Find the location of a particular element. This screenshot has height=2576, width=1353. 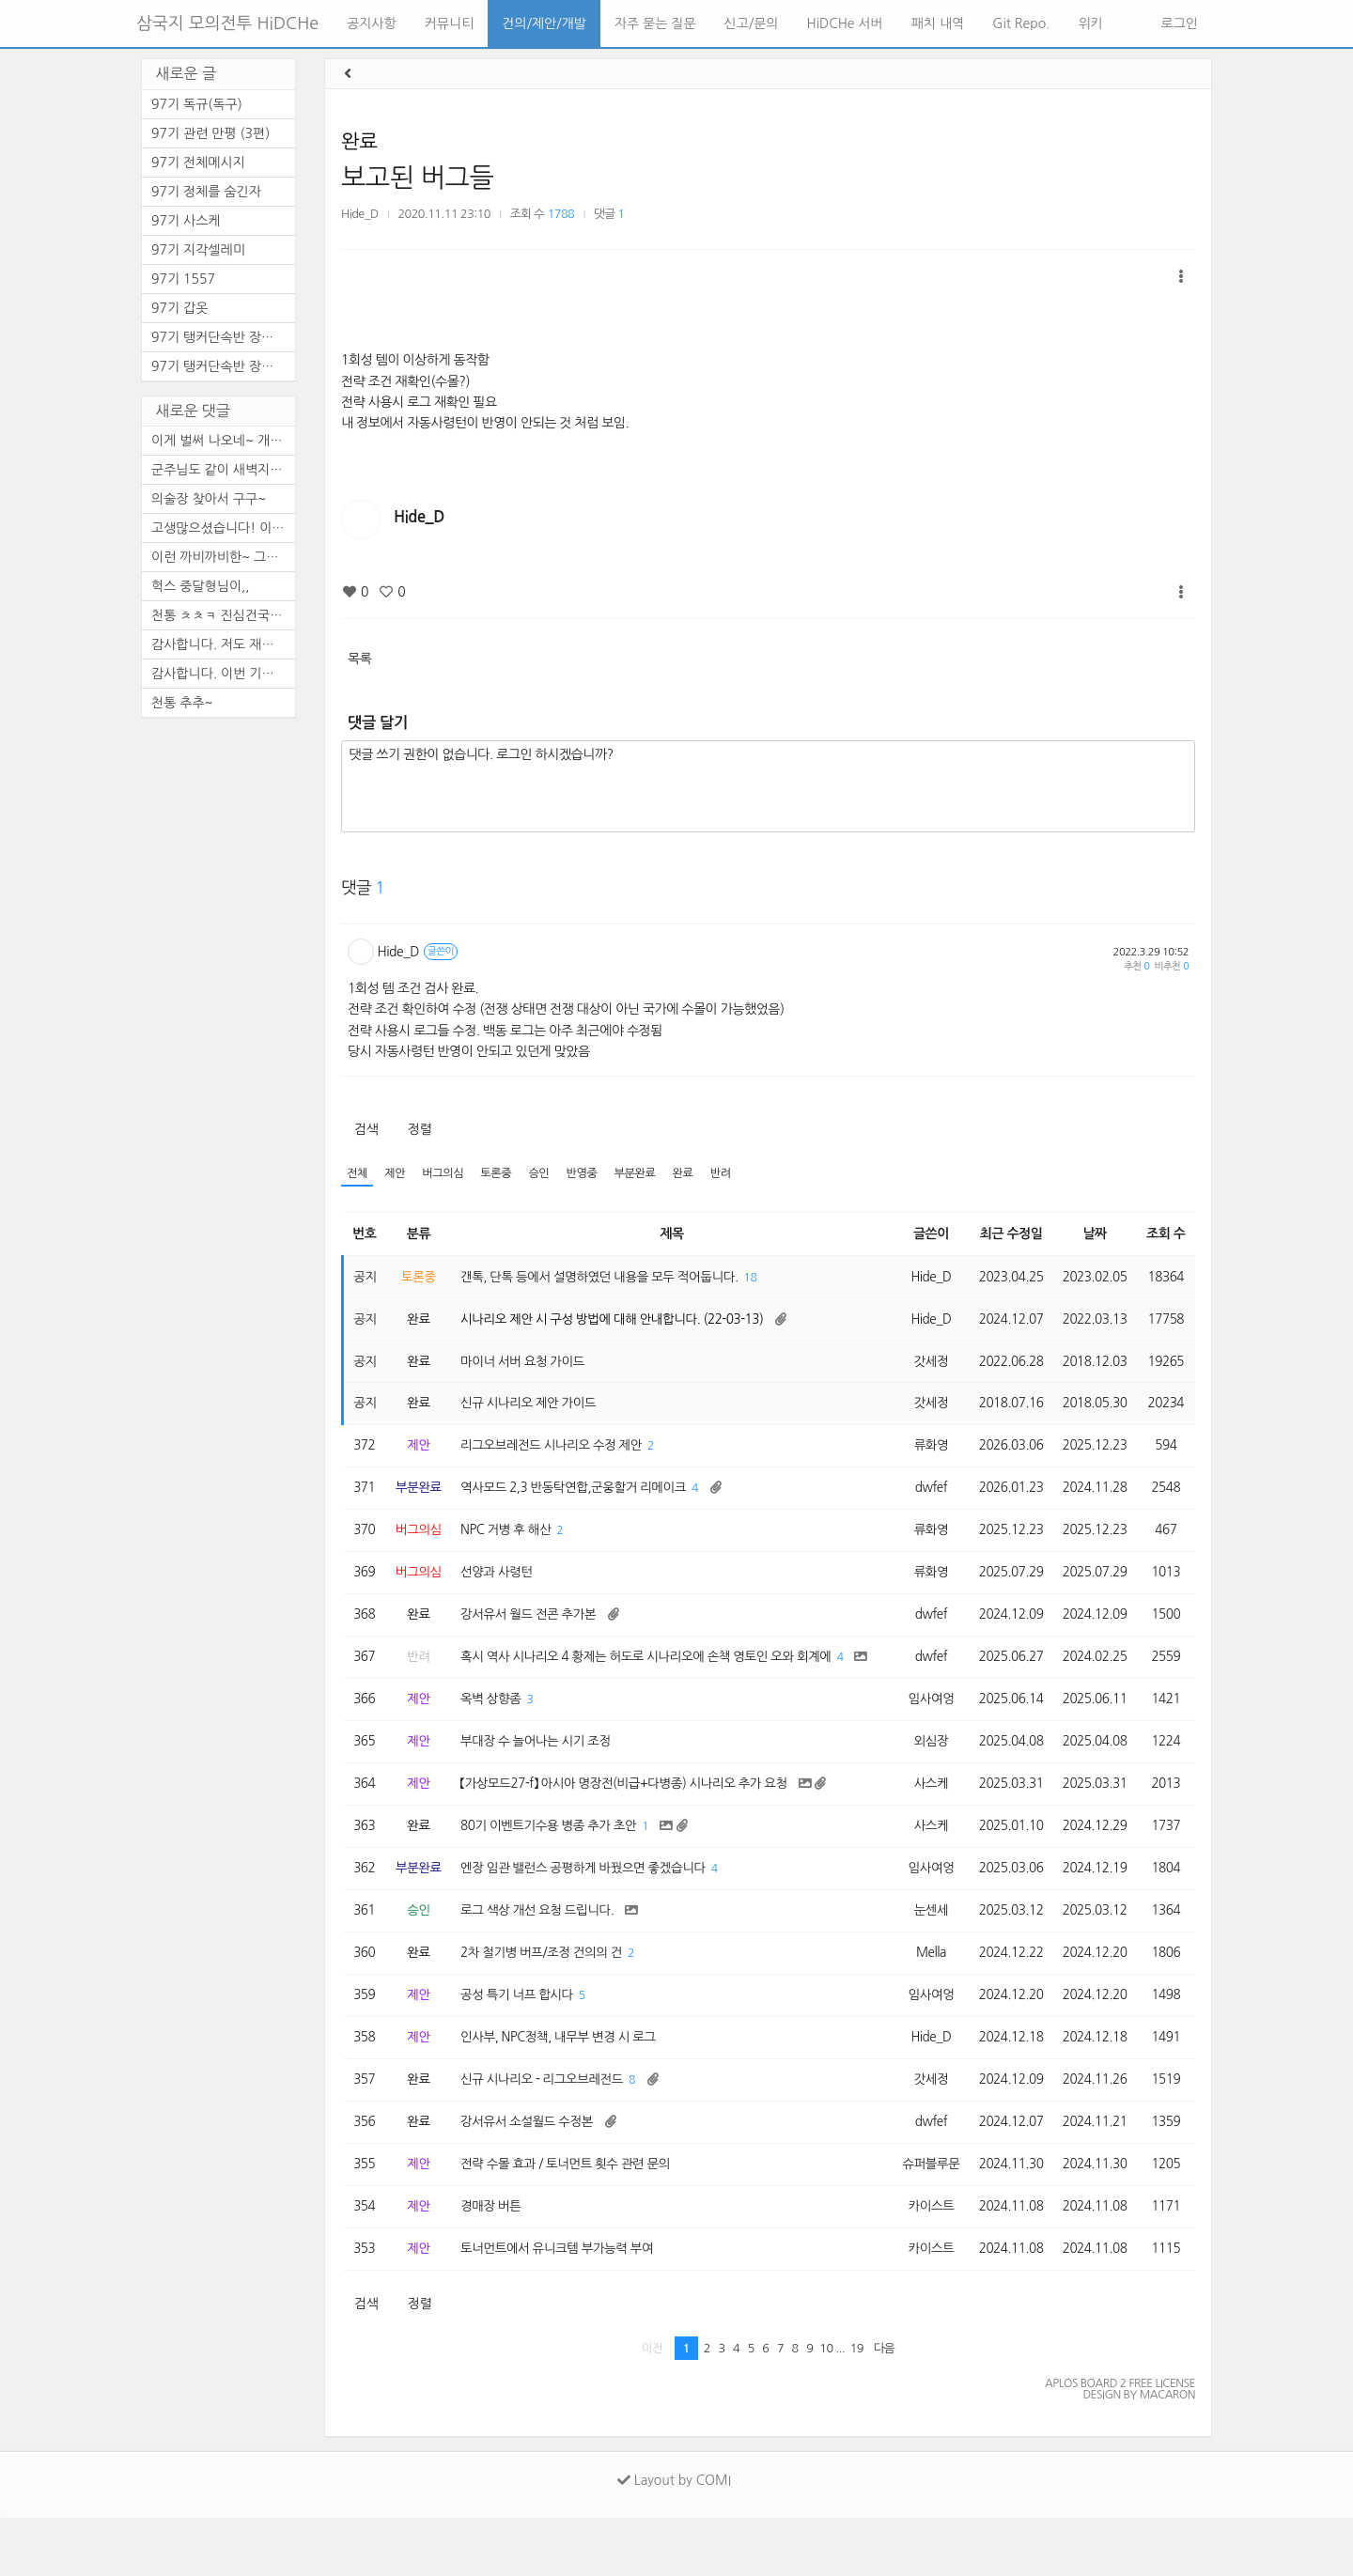

승인 is located at coordinates (546, 1174).